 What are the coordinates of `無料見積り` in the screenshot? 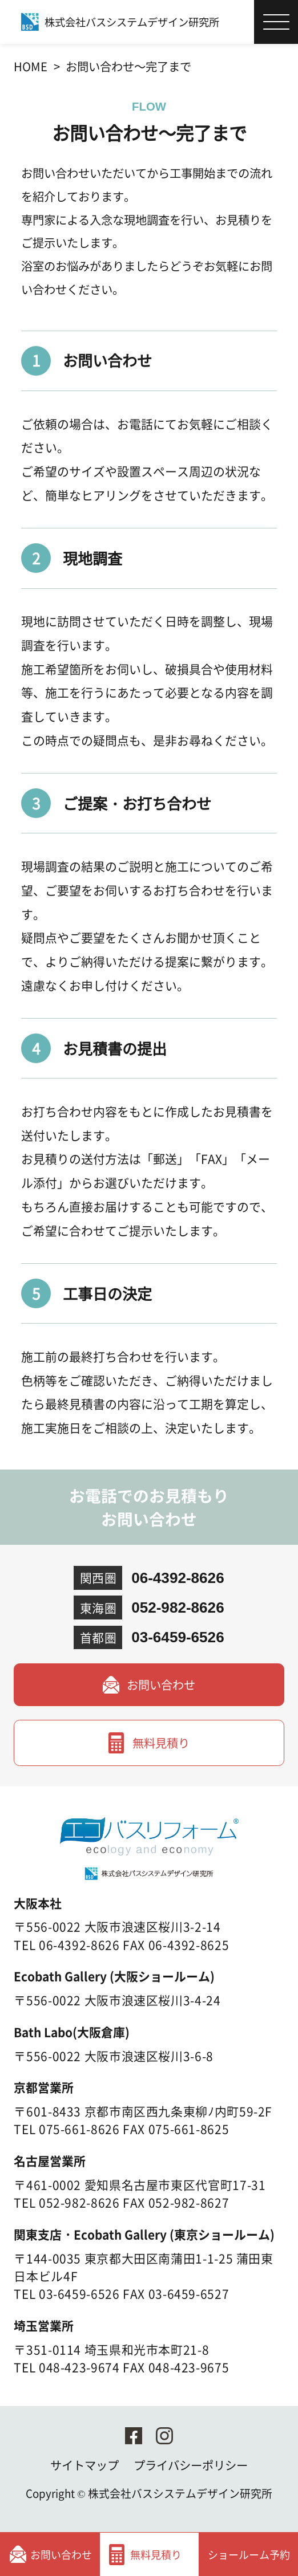 It's located at (161, 1742).